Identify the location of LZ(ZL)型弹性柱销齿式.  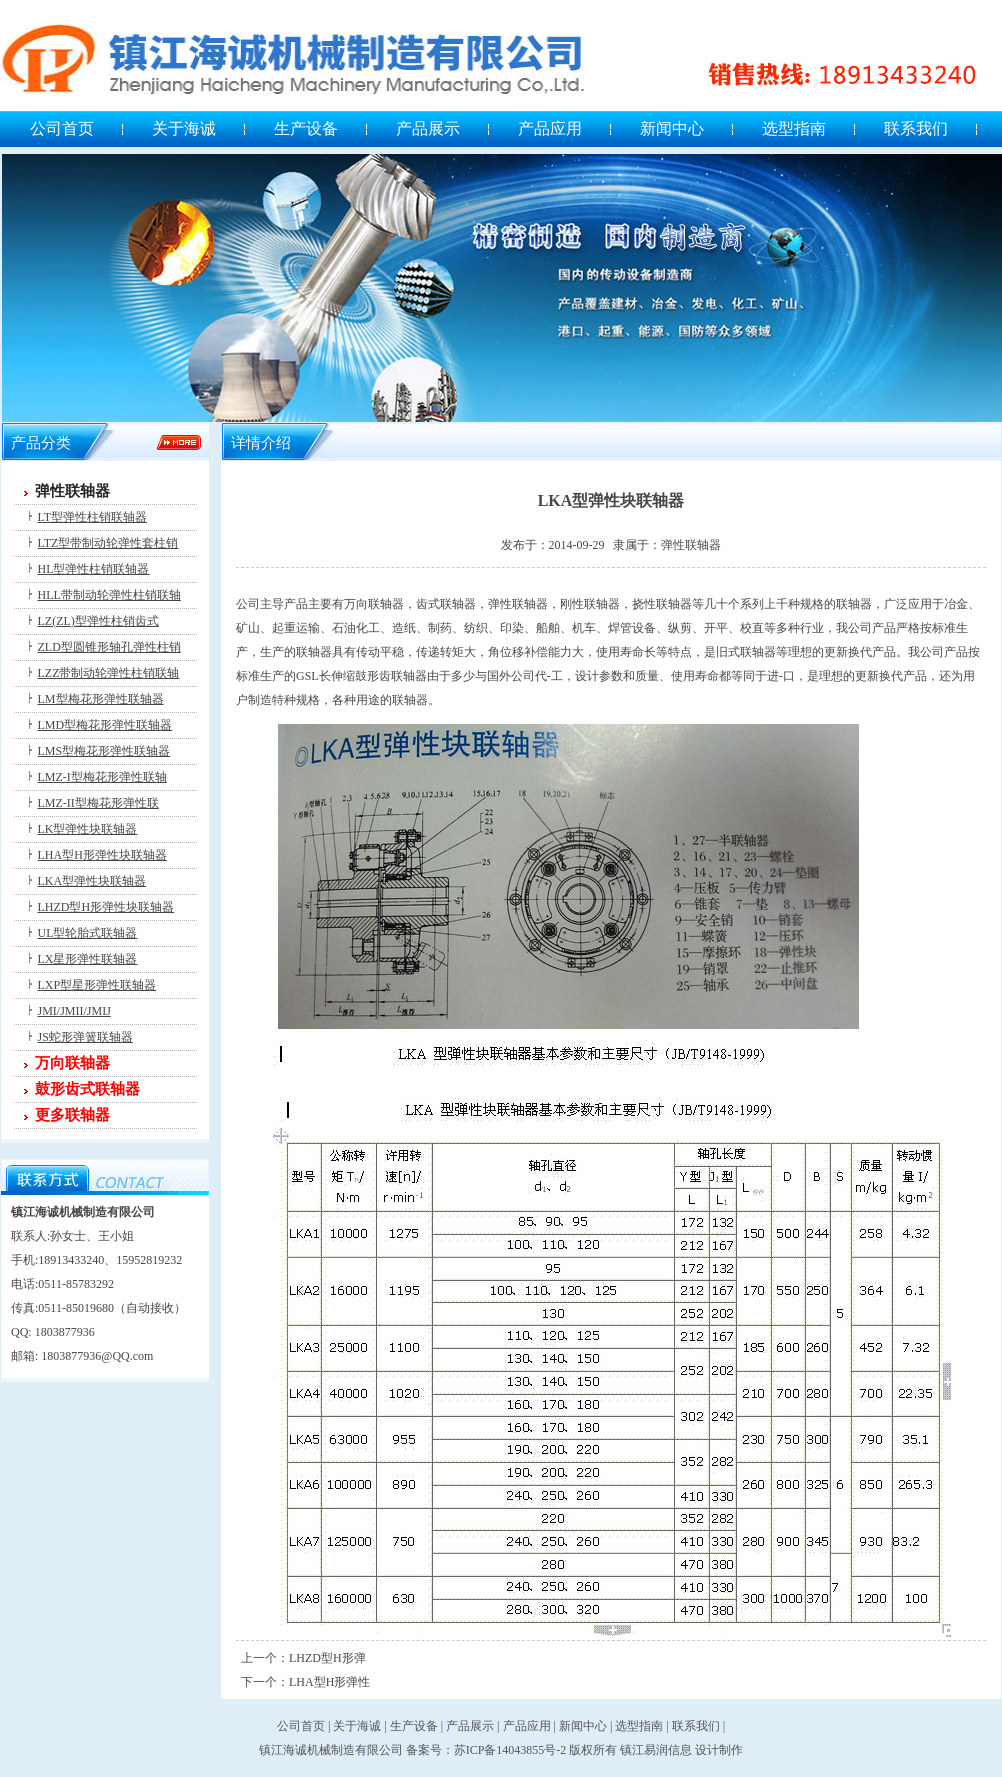
(98, 621).